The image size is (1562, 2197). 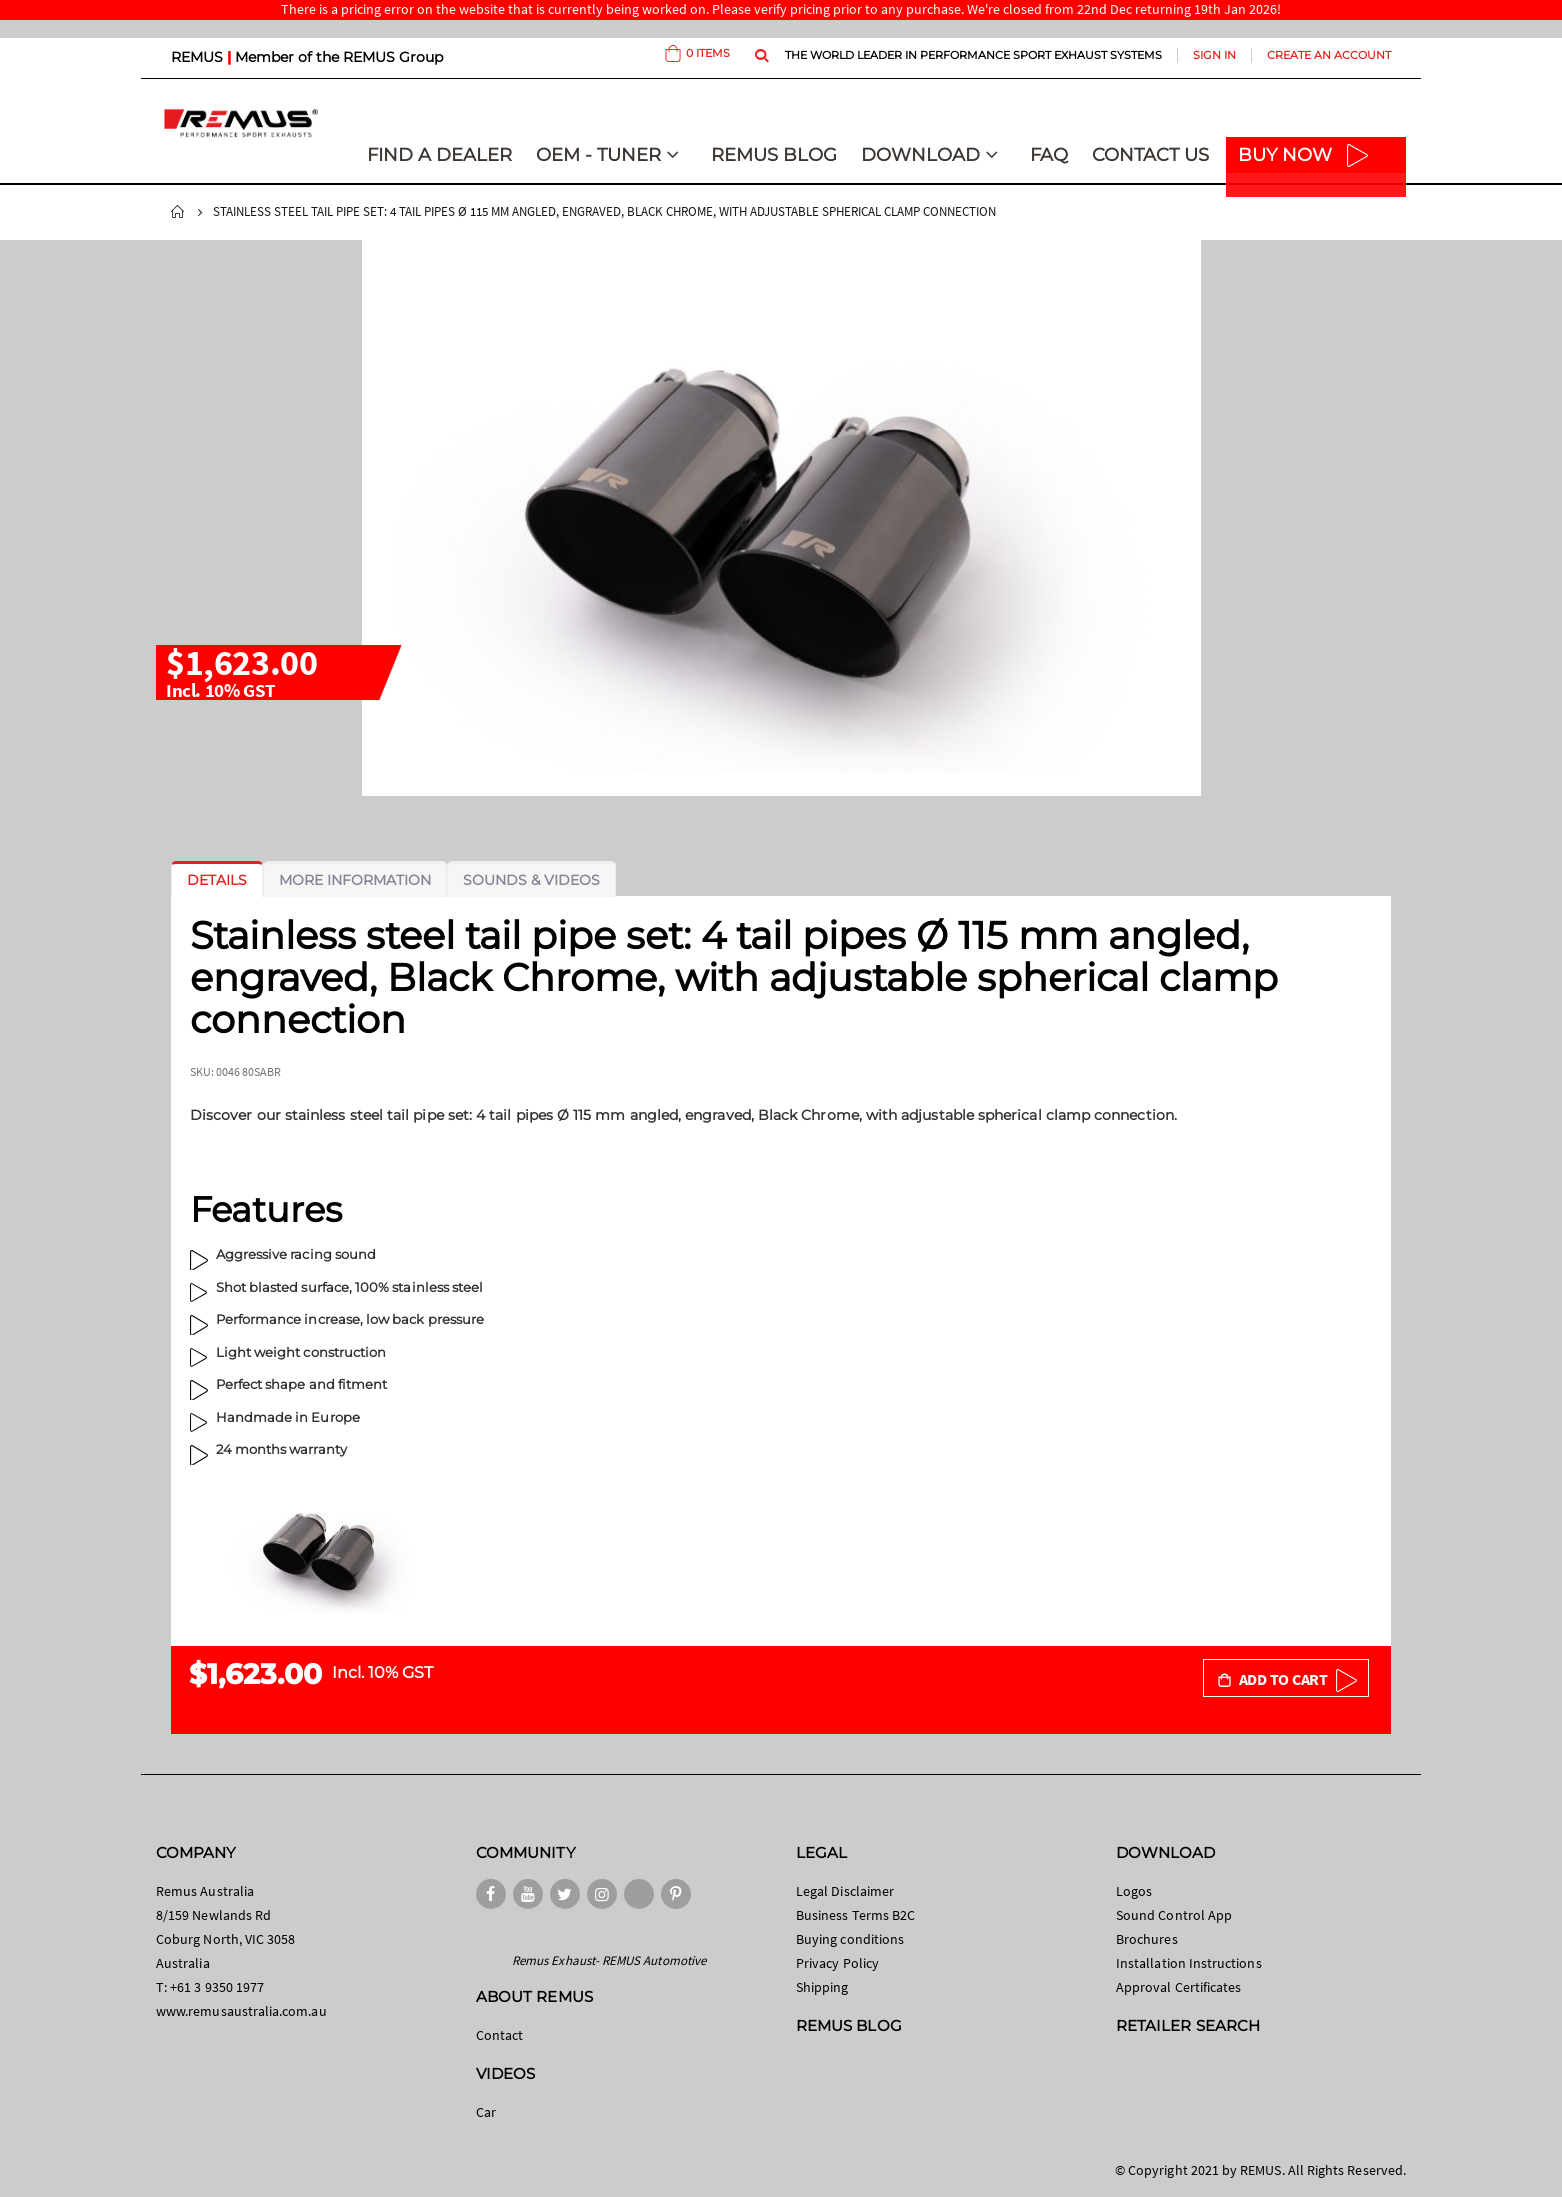 What do you see at coordinates (1174, 1915) in the screenshot?
I see `Sound Control App` at bounding box center [1174, 1915].